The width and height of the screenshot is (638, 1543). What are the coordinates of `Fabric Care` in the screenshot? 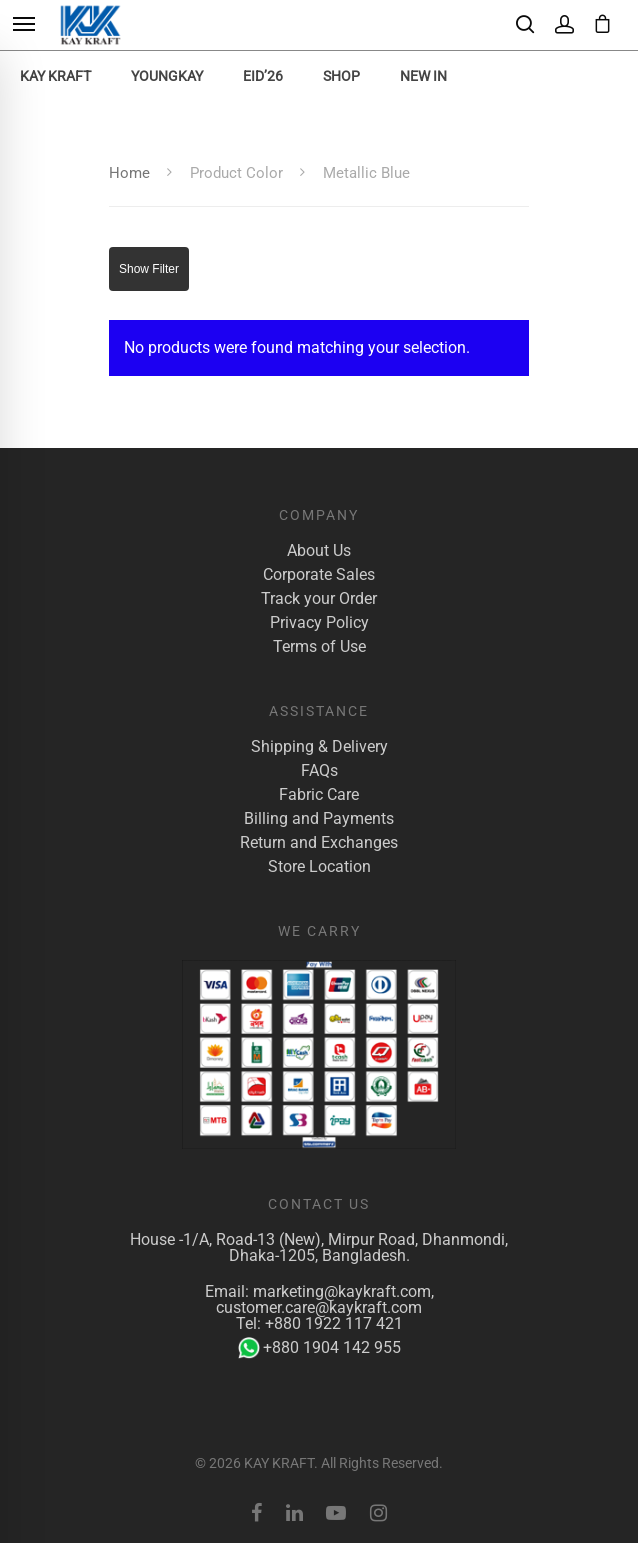 It's located at (319, 795).